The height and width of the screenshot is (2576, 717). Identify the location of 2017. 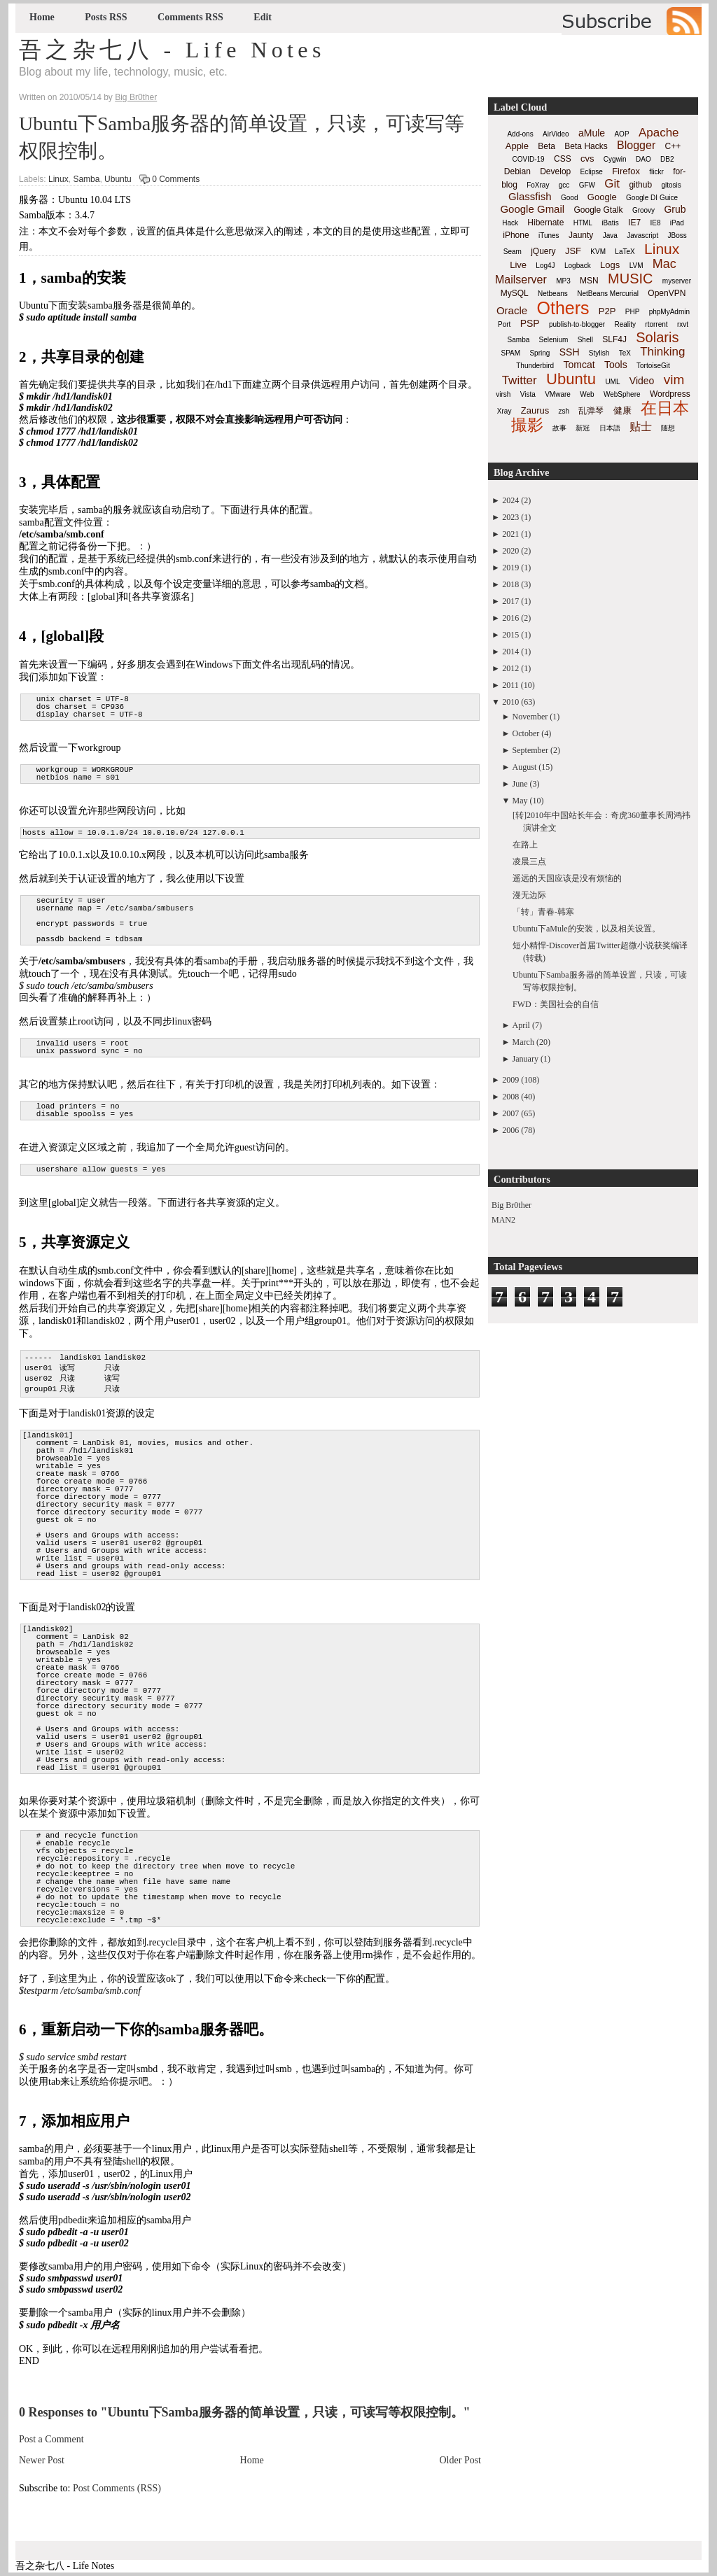
(510, 601).